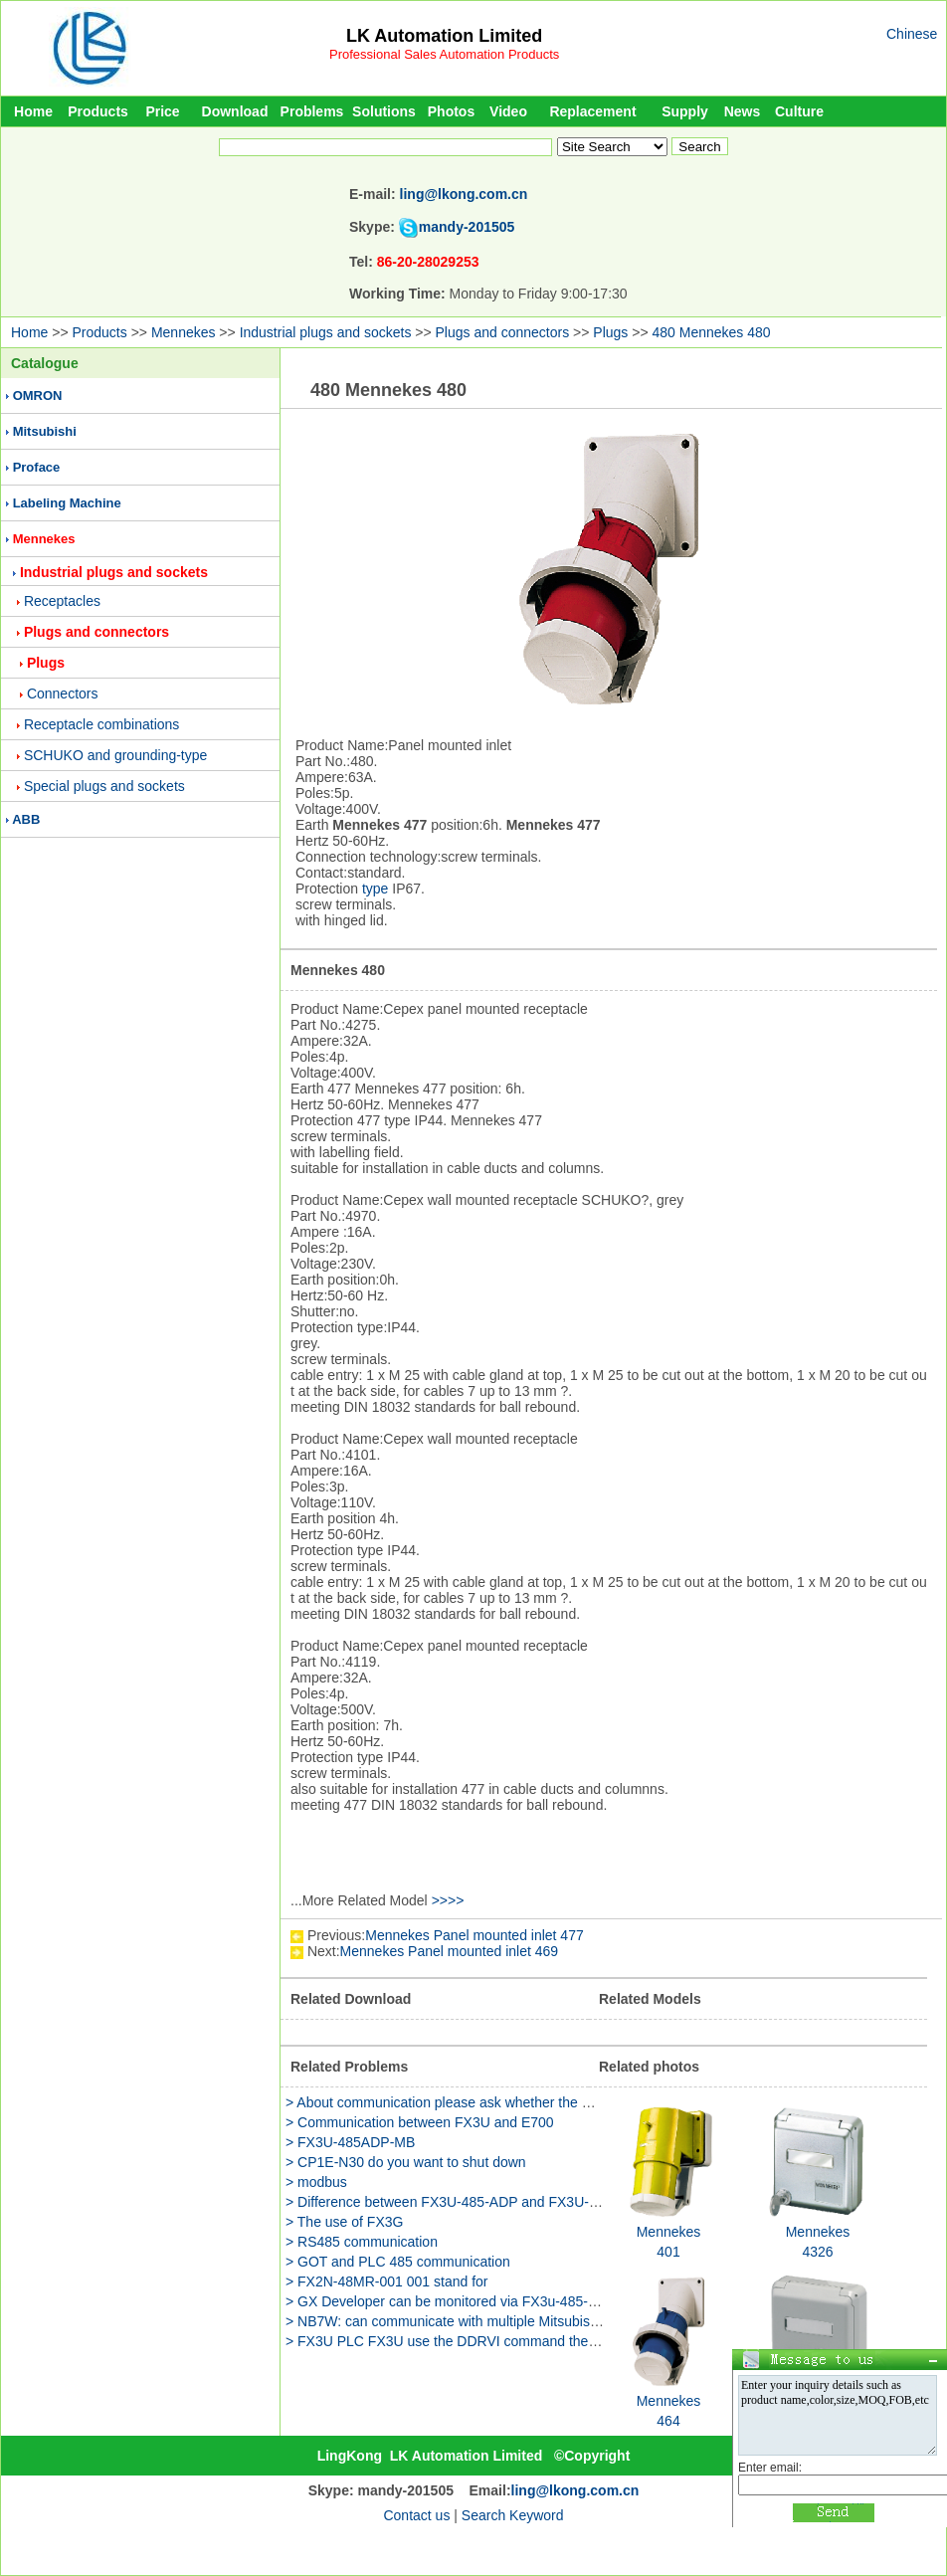  What do you see at coordinates (26, 819) in the screenshot?
I see `ABB` at bounding box center [26, 819].